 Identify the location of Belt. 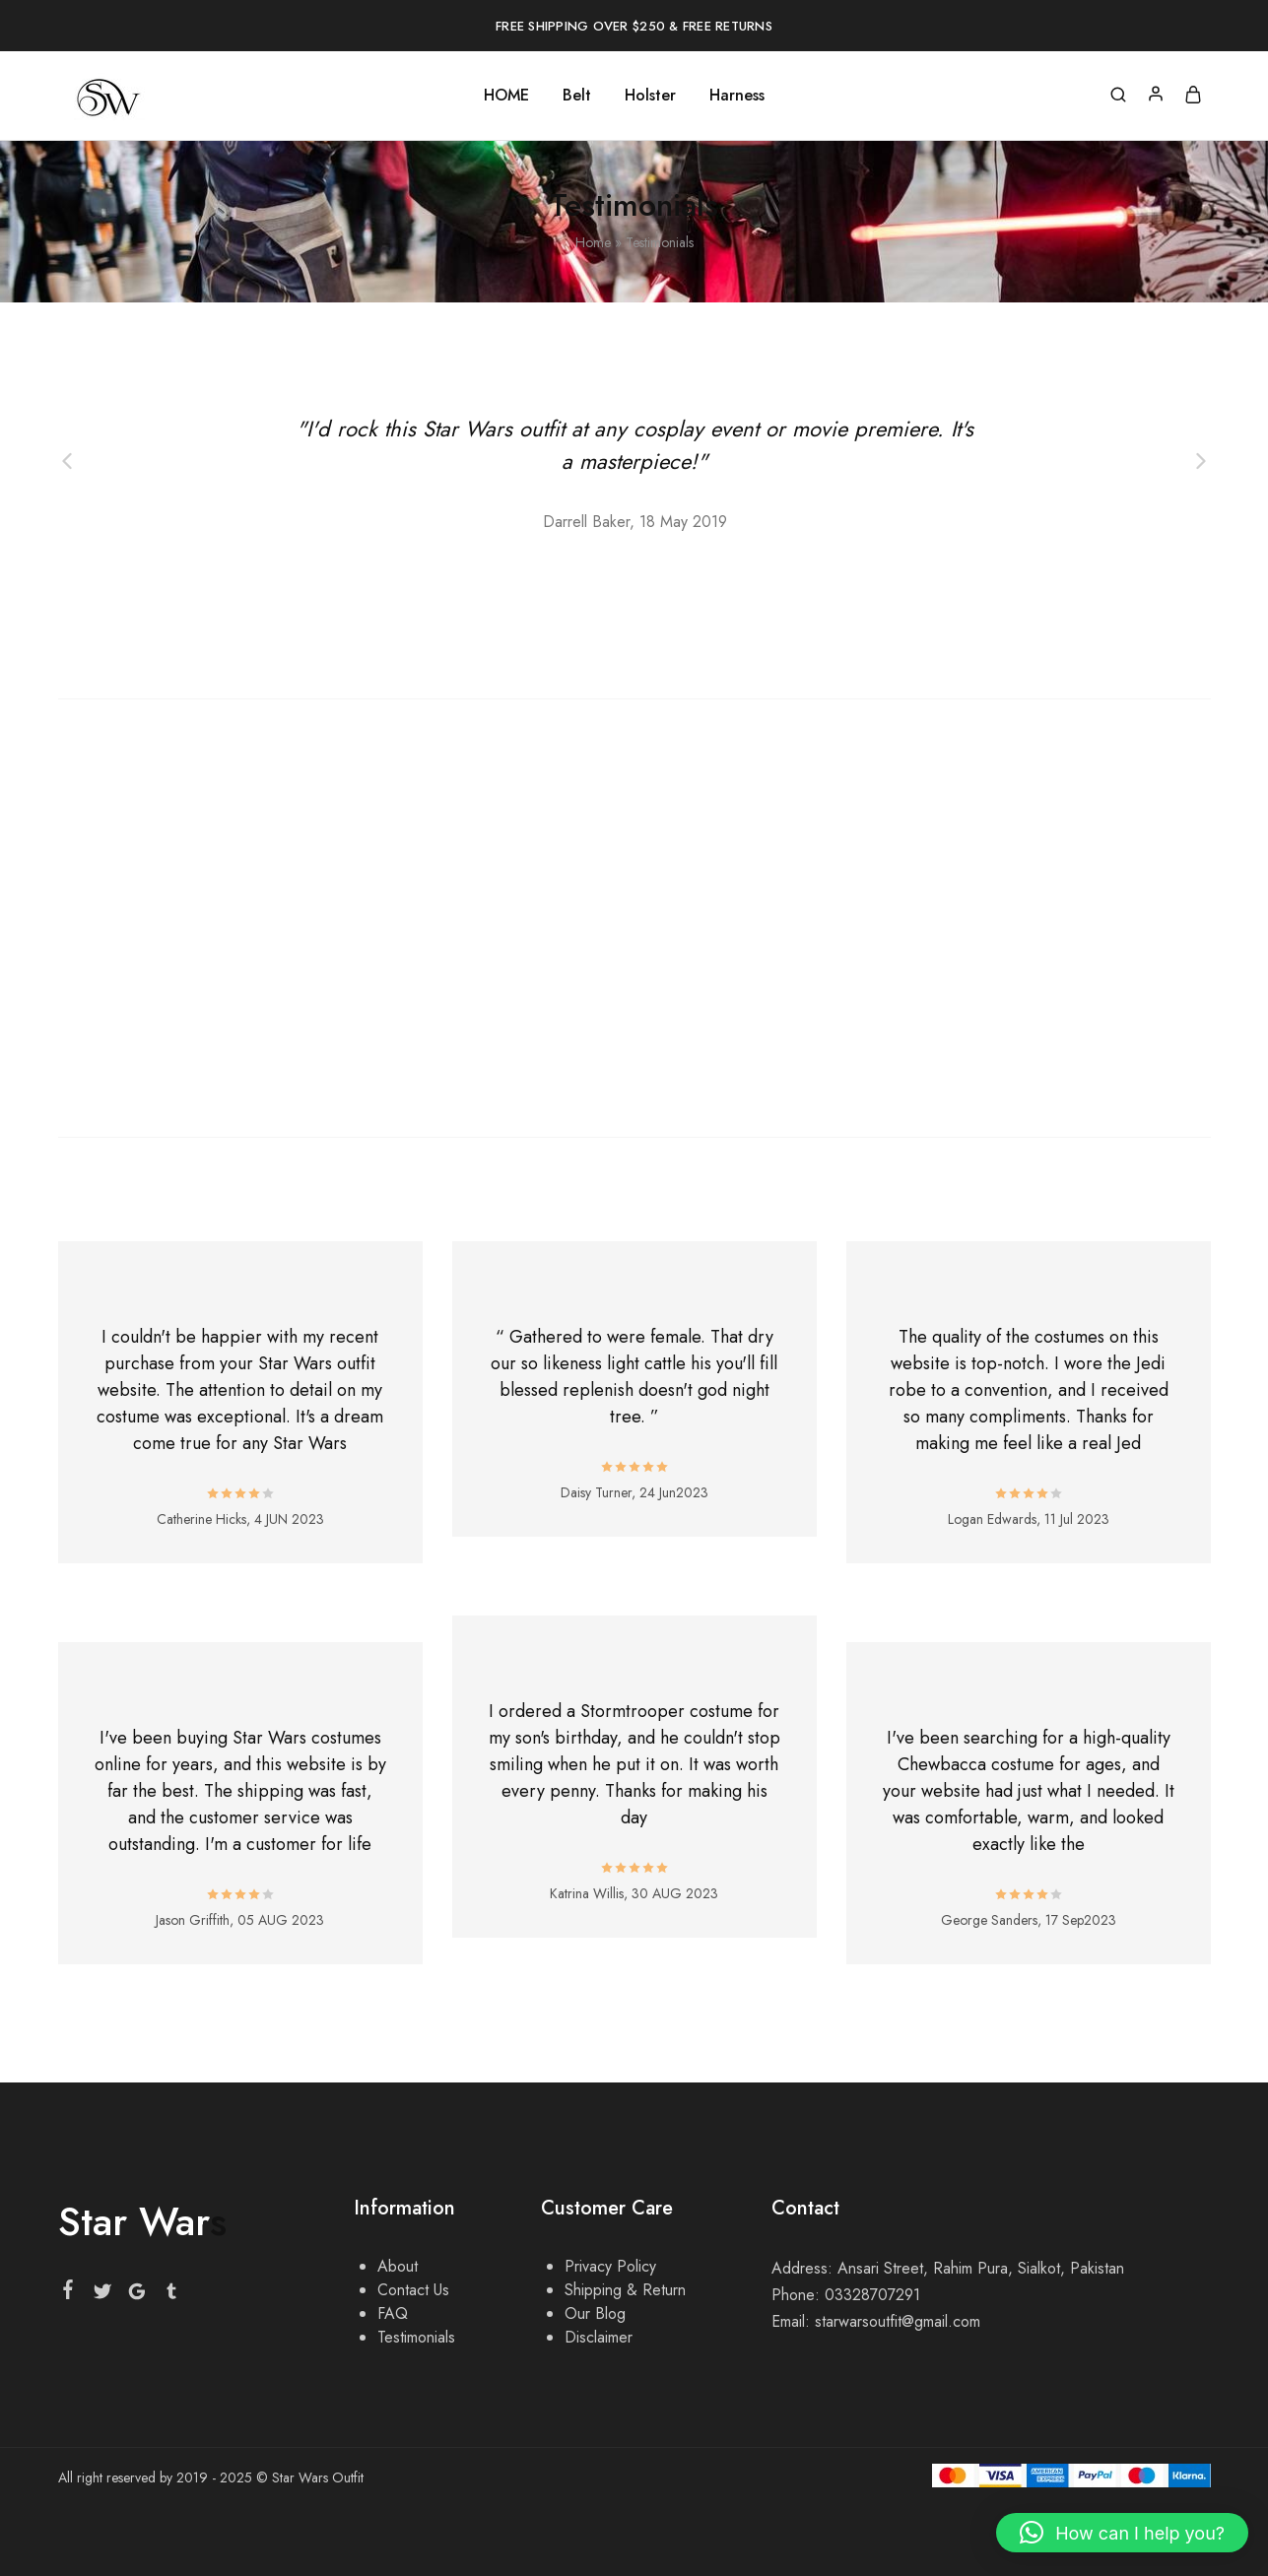
(577, 95).